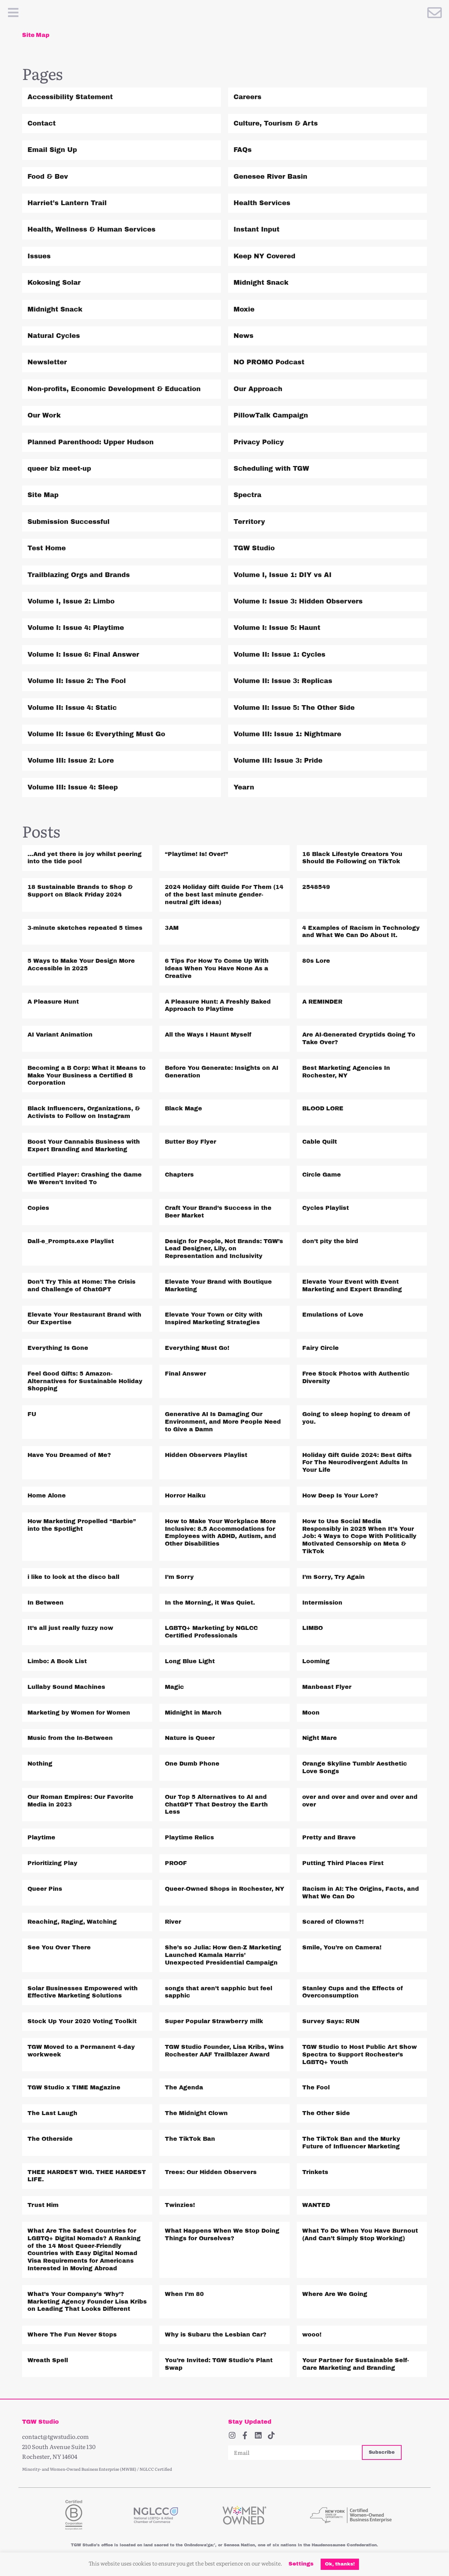  Describe the element at coordinates (311, 2334) in the screenshot. I see `wooo!` at that location.